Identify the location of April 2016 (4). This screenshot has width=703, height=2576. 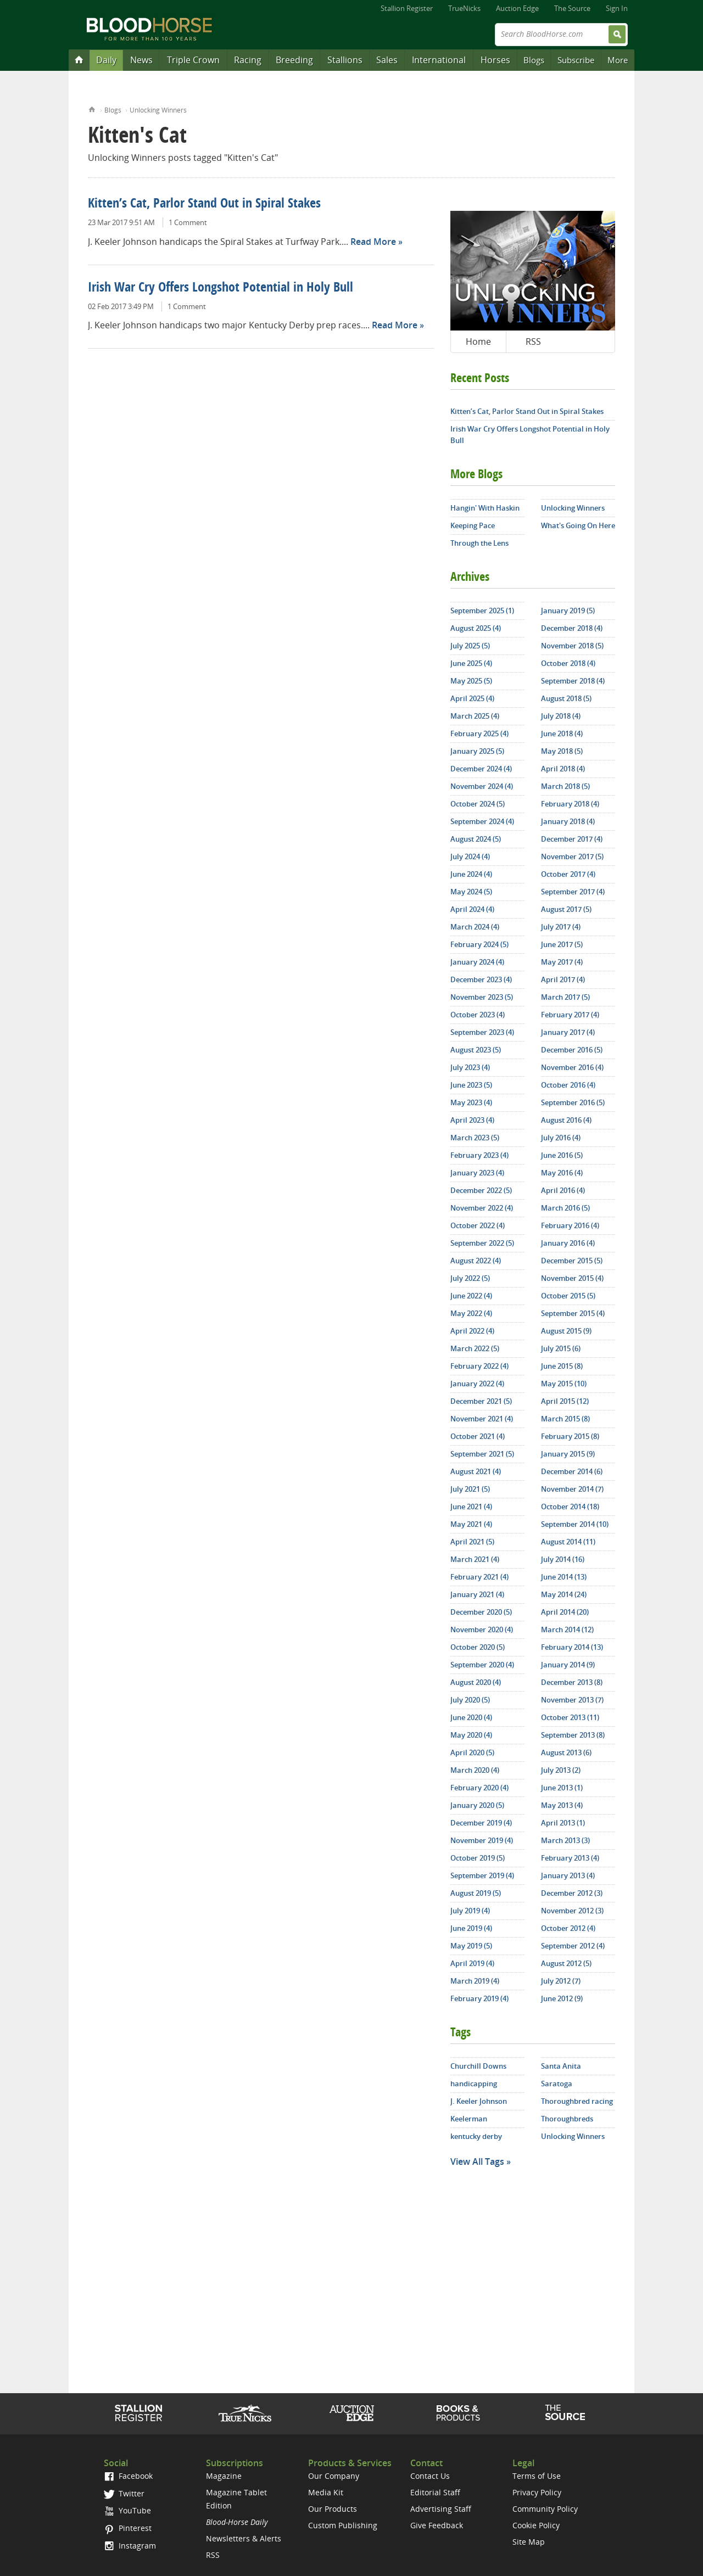
(563, 1190).